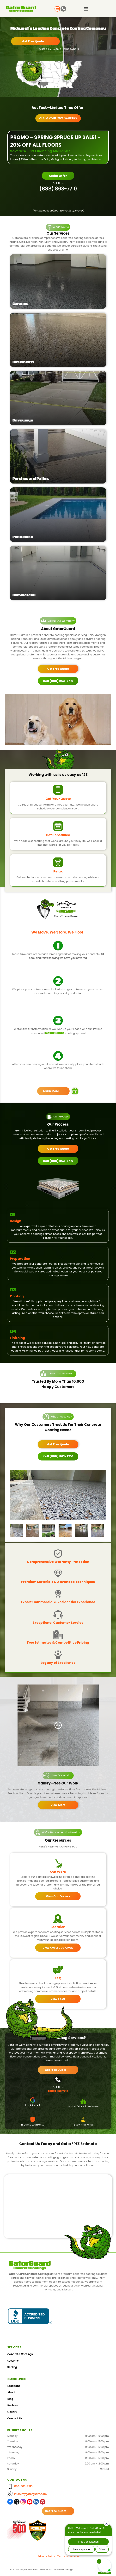 This screenshot has width=116, height=2576. I want to click on [go to slide 1], so click(16, 1530).